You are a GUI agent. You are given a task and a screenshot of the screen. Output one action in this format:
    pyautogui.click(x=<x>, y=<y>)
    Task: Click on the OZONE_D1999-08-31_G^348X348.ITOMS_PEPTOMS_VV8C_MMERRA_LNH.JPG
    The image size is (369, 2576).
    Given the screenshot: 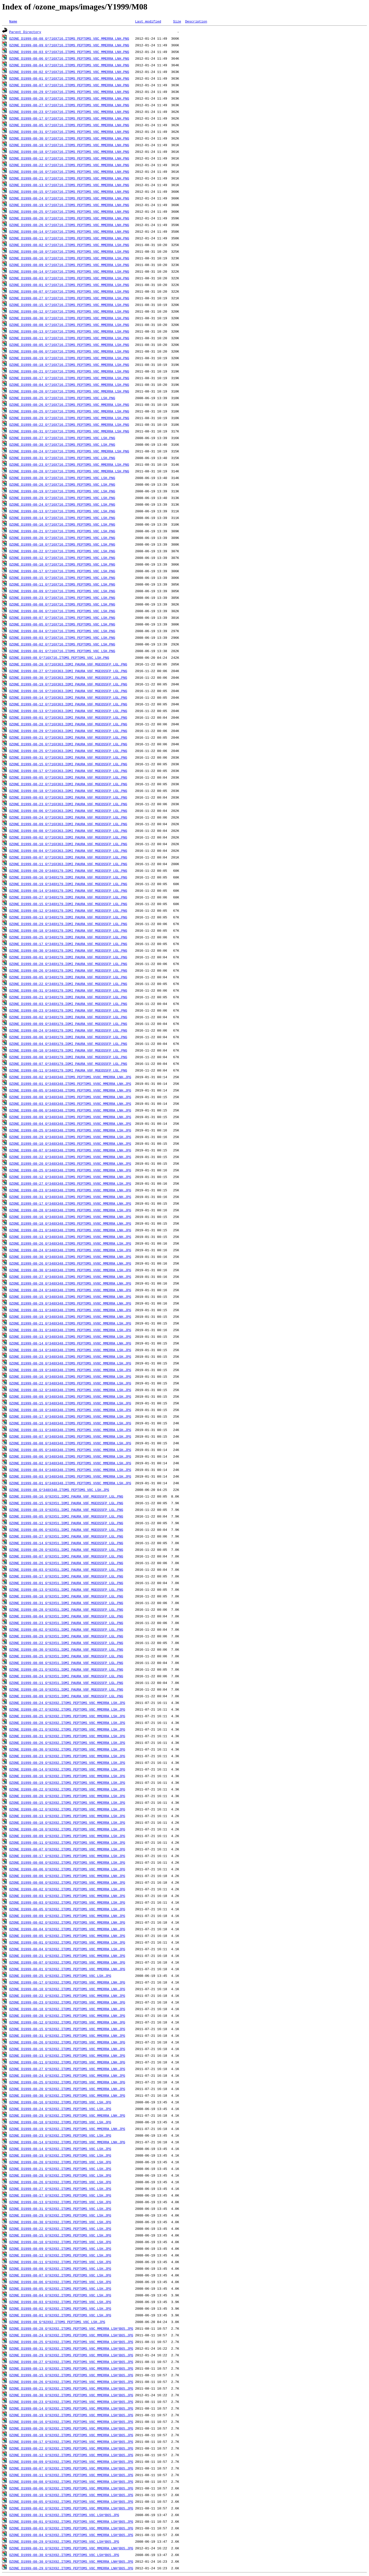 What is the action you would take?
    pyautogui.click(x=70, y=1196)
    